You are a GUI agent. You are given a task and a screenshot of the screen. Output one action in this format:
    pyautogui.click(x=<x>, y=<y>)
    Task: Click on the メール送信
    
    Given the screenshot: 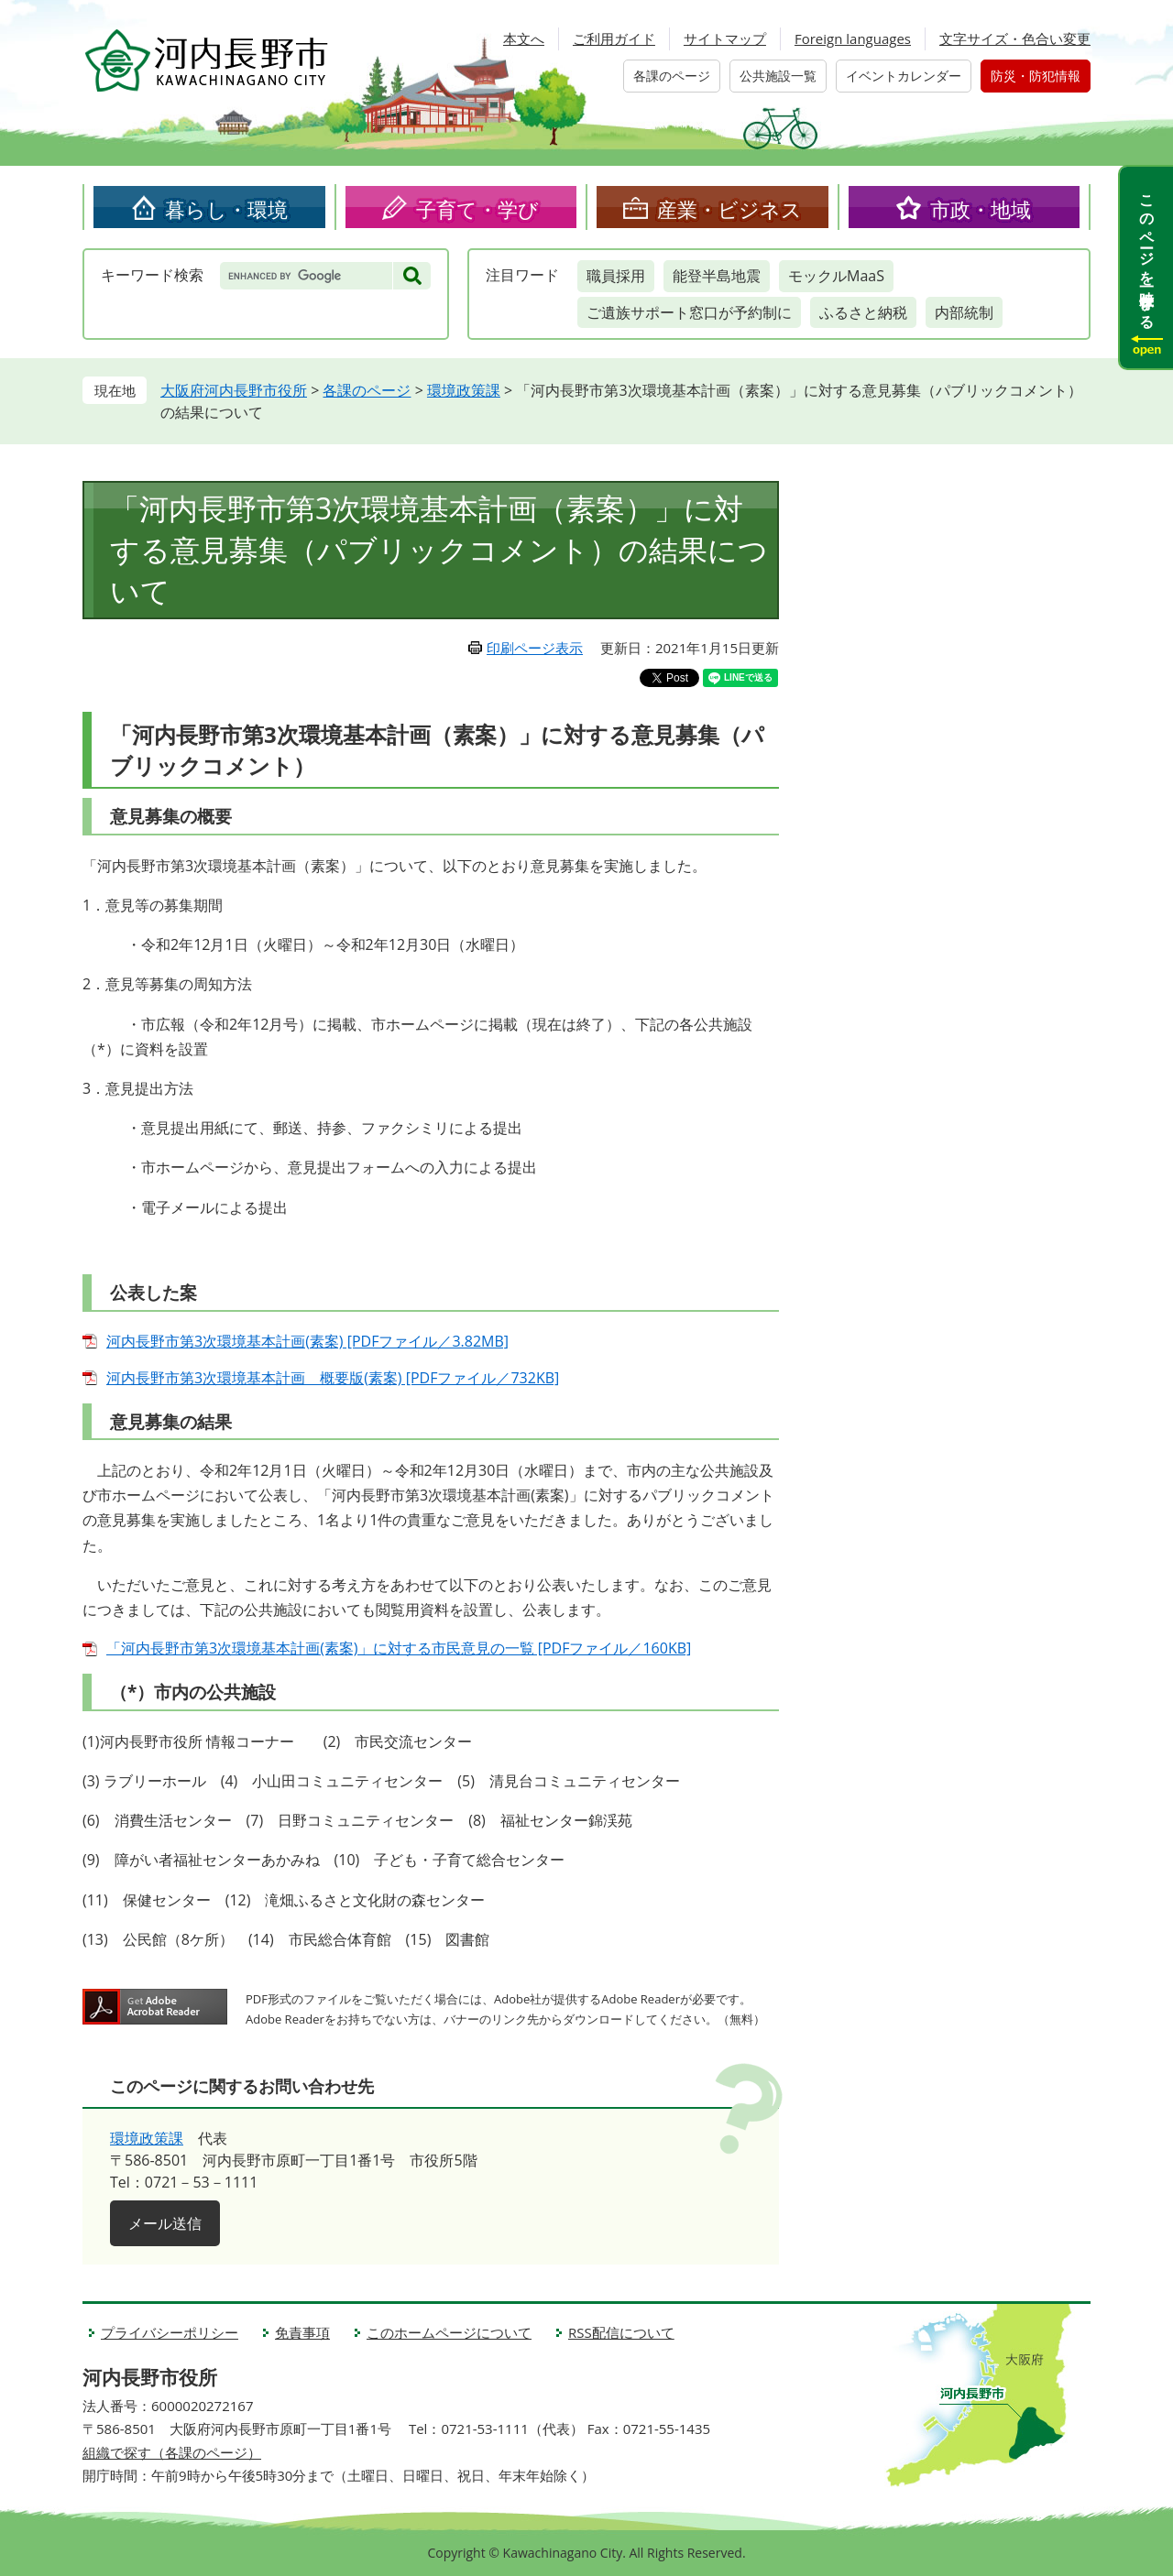 What is the action you would take?
    pyautogui.click(x=165, y=2223)
    